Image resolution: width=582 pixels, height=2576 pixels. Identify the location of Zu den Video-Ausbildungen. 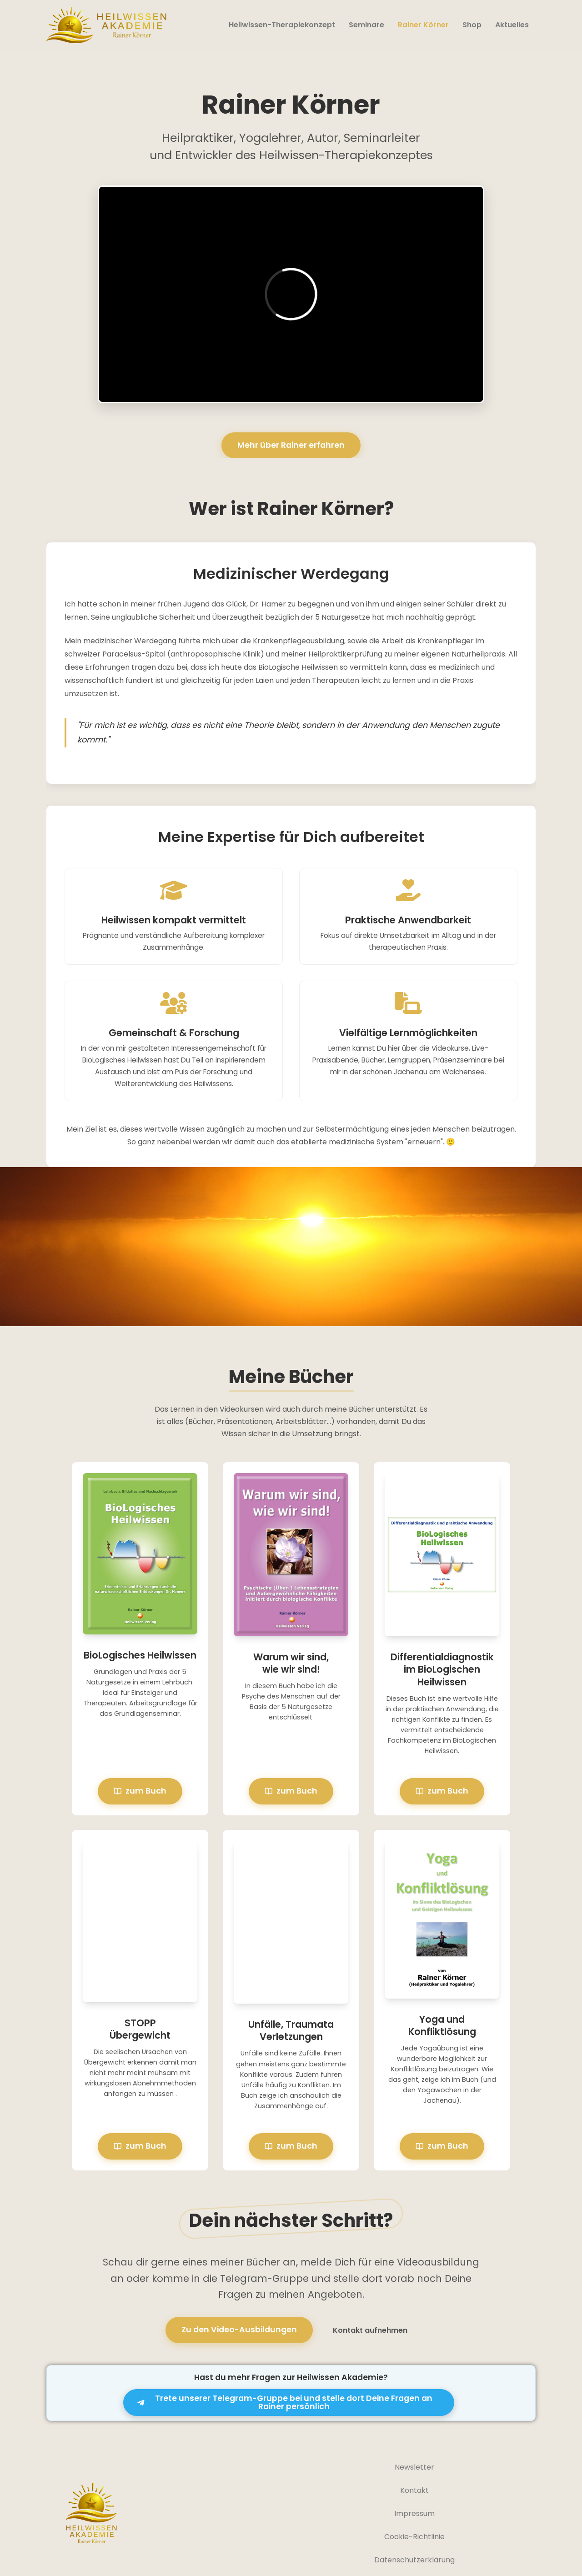
(239, 2329).